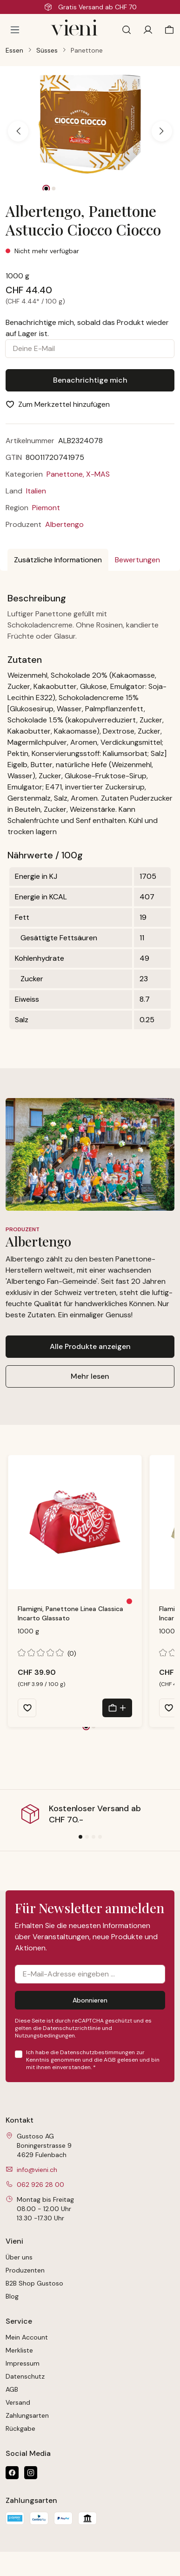  I want to click on [Slide 1], so click(80, 1836).